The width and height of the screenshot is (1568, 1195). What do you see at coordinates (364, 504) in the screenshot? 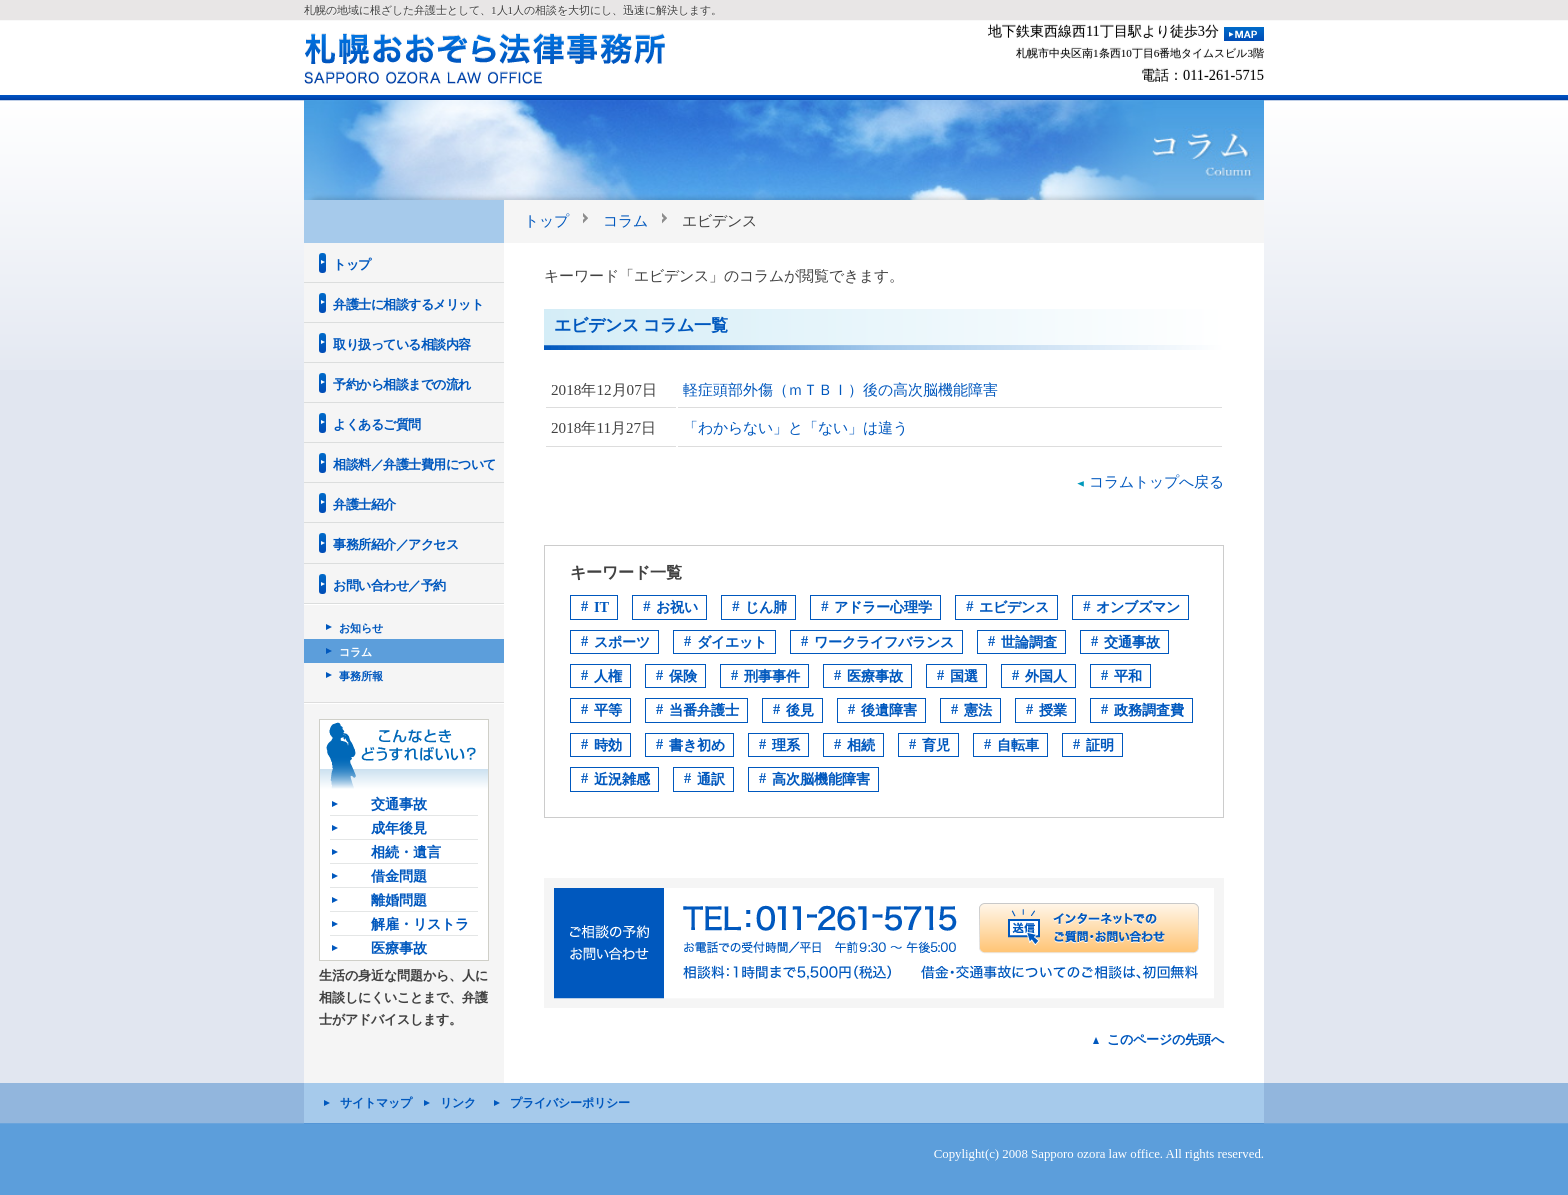
I see `弁護士紹介` at bounding box center [364, 504].